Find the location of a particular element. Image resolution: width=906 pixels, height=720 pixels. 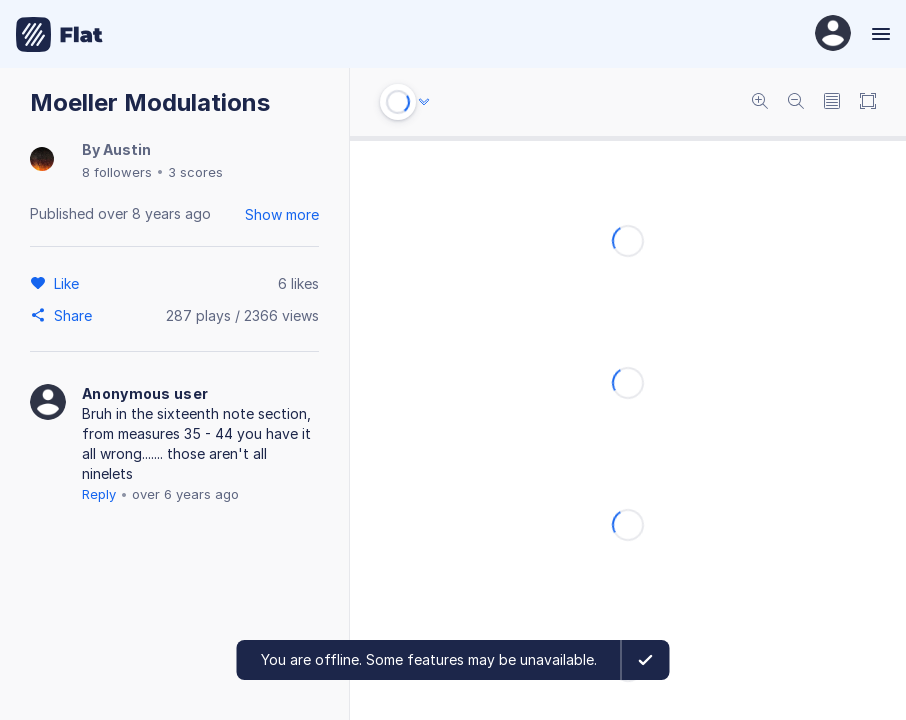

3 scores is located at coordinates (195, 172).